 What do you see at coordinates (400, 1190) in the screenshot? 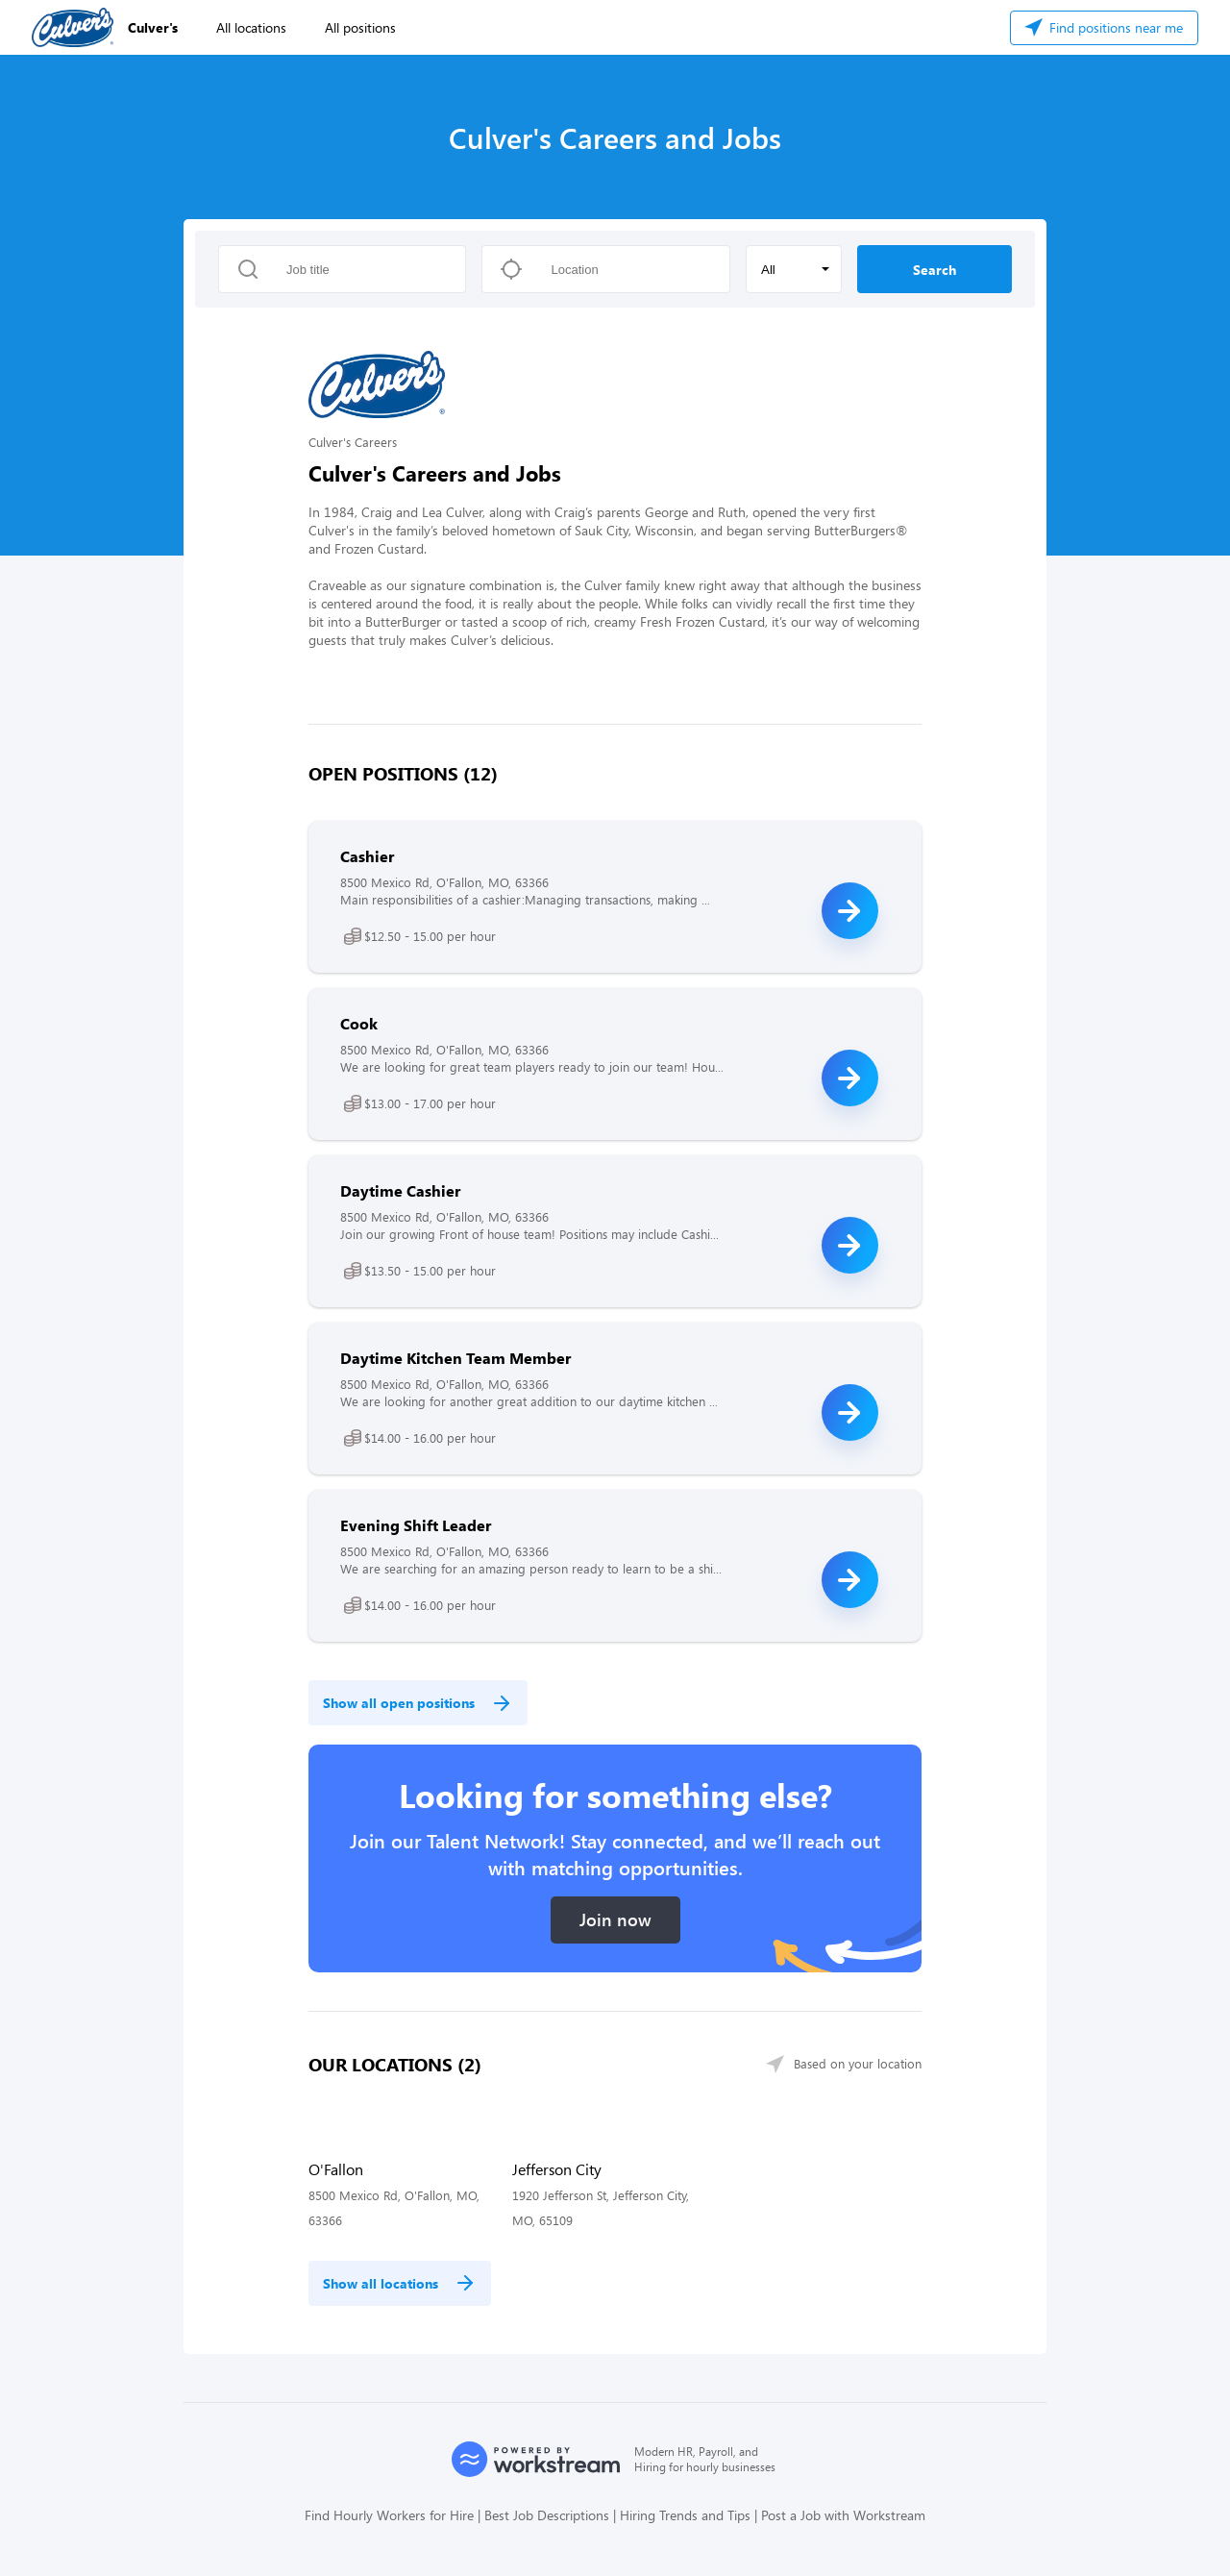
I see `Daytime Cashier` at bounding box center [400, 1190].